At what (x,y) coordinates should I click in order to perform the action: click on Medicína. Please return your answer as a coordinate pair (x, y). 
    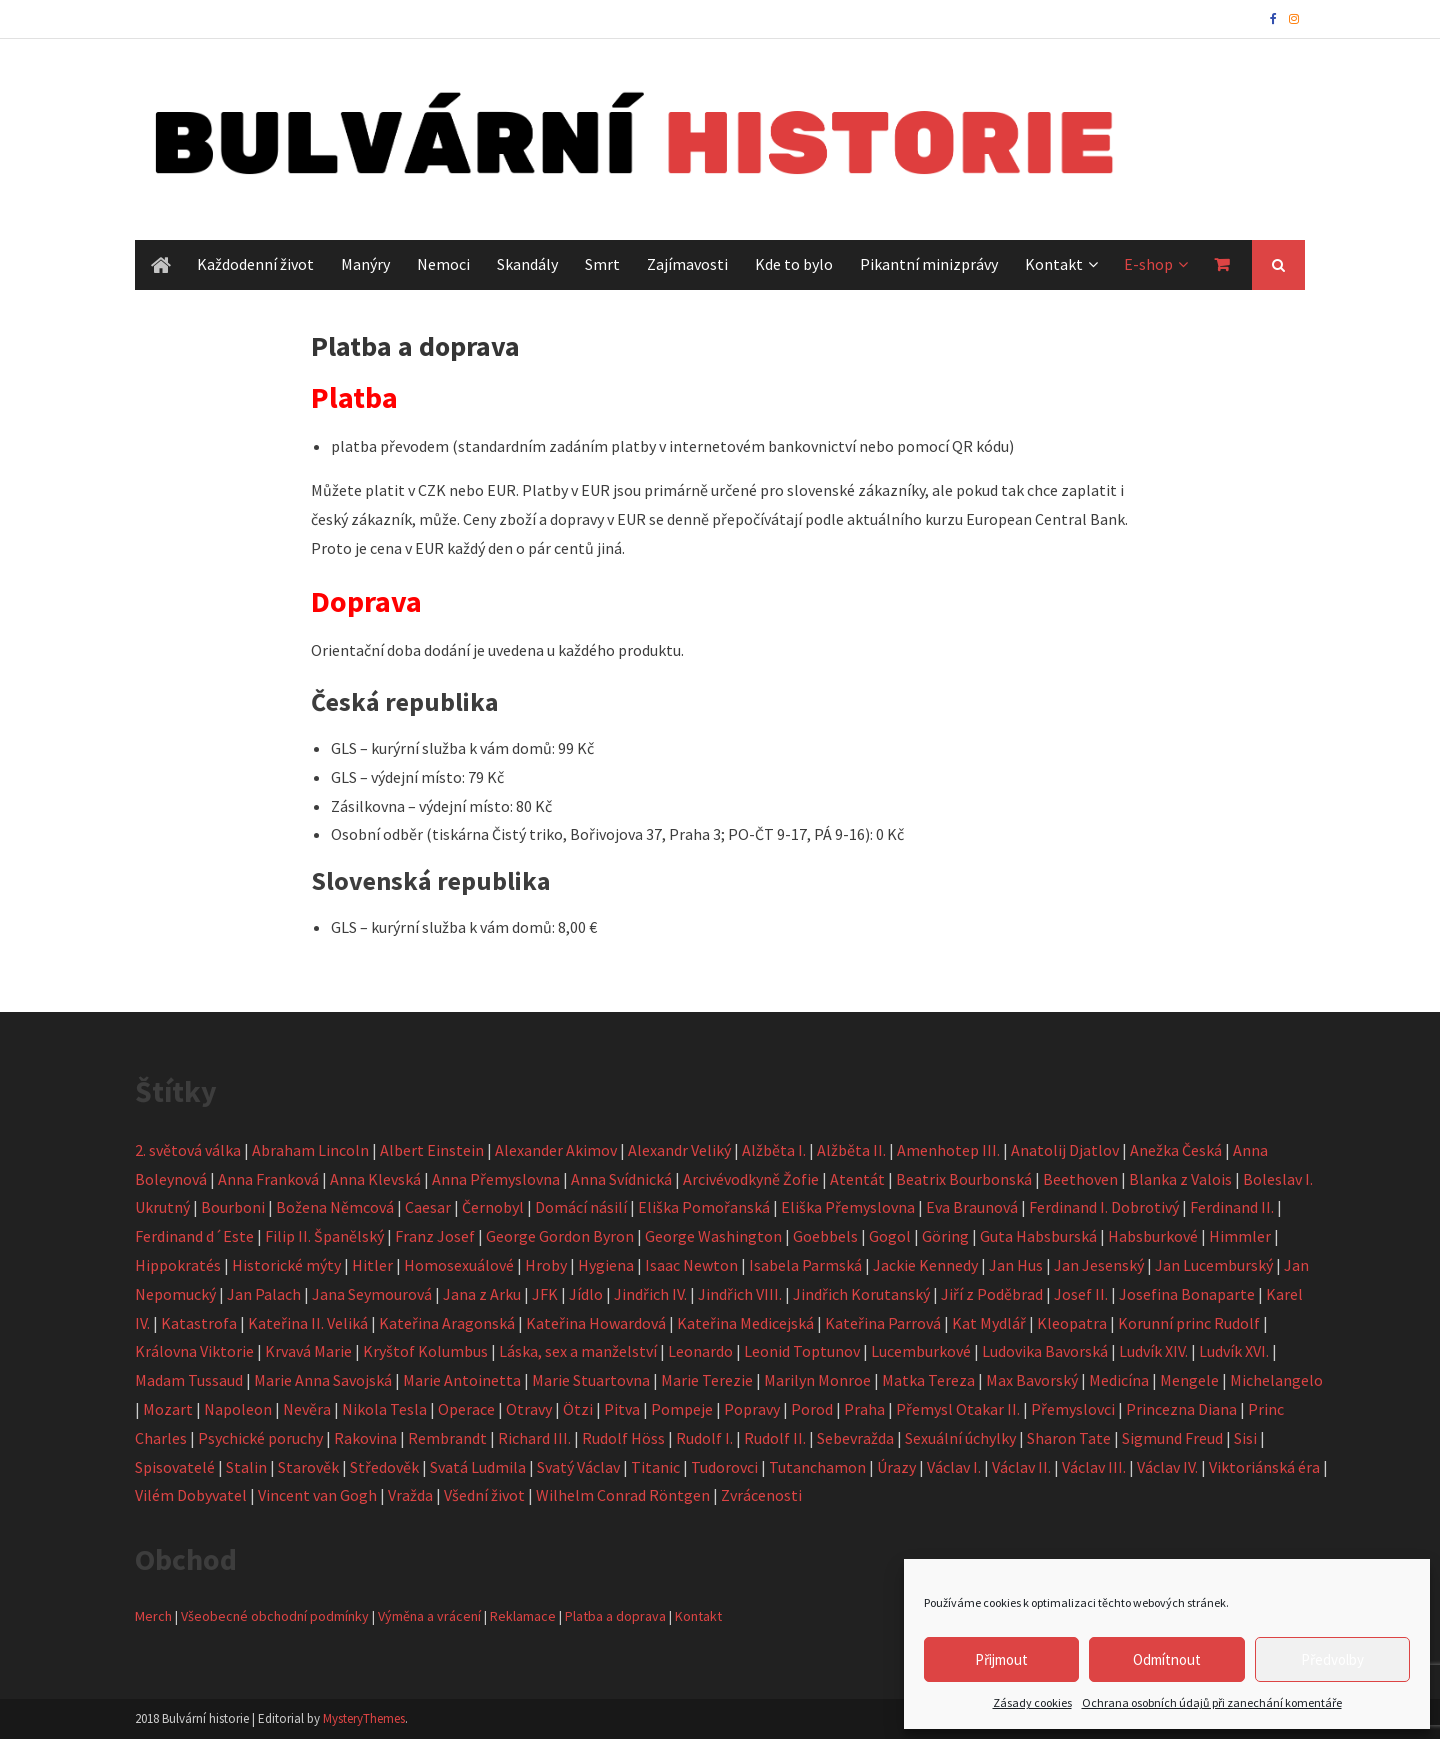
    Looking at the image, I should click on (1119, 1380).